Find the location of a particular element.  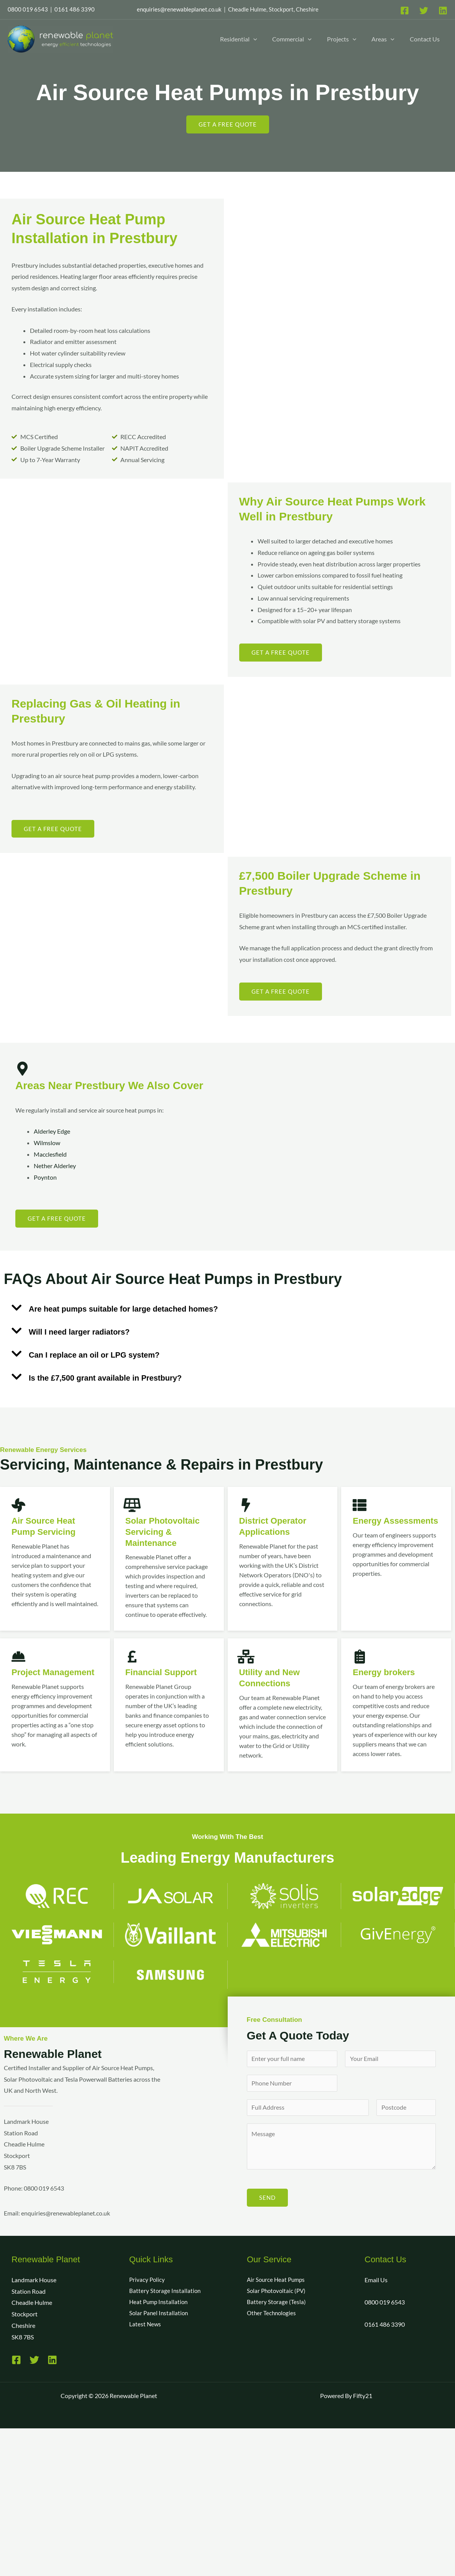

Nether Alderley is located at coordinates (55, 1165).